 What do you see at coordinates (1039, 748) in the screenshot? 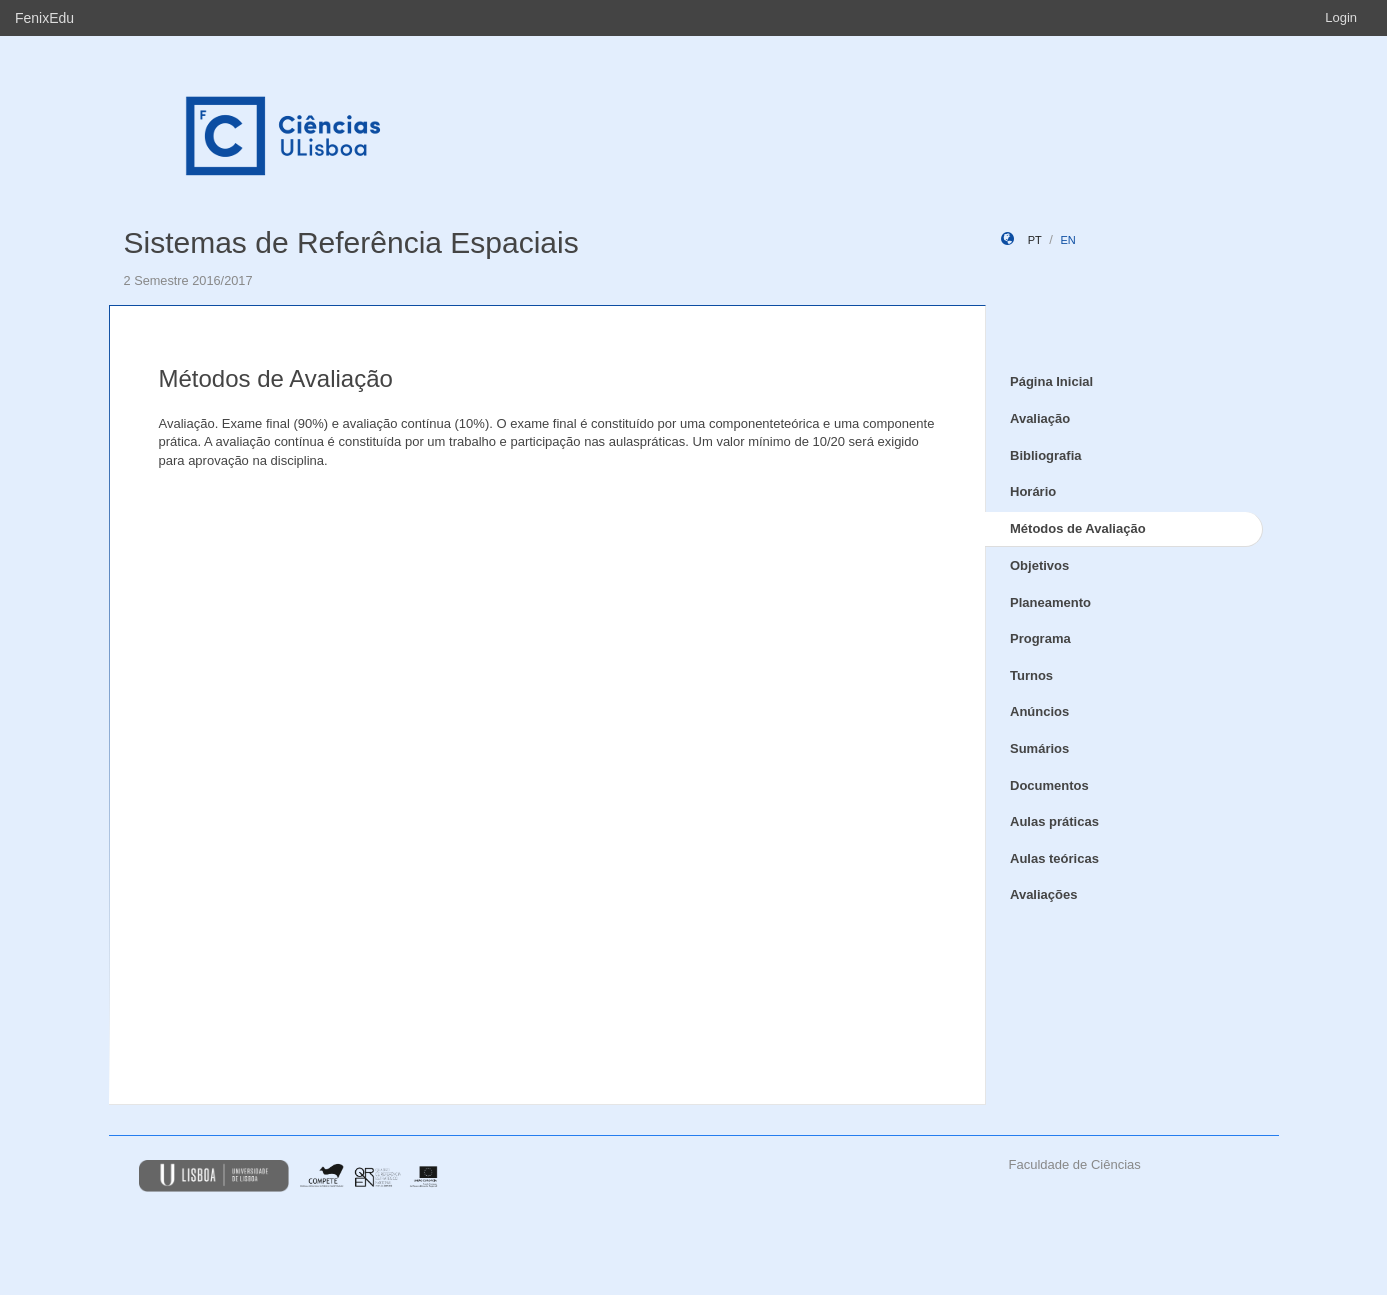
I see `Sumários` at bounding box center [1039, 748].